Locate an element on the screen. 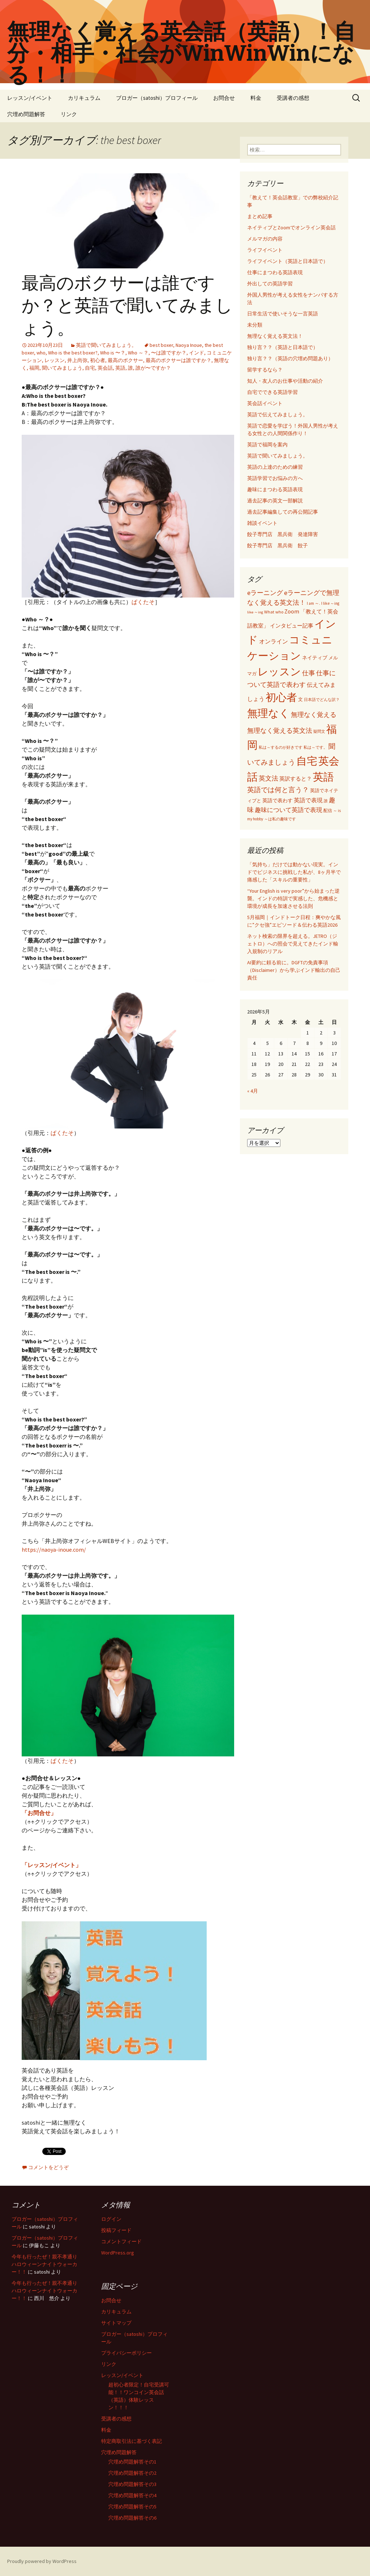 The image size is (370, 2576). 最高のボクサーは誰ですか？と英語で聞いてみましょう。 is located at coordinates (127, 306).